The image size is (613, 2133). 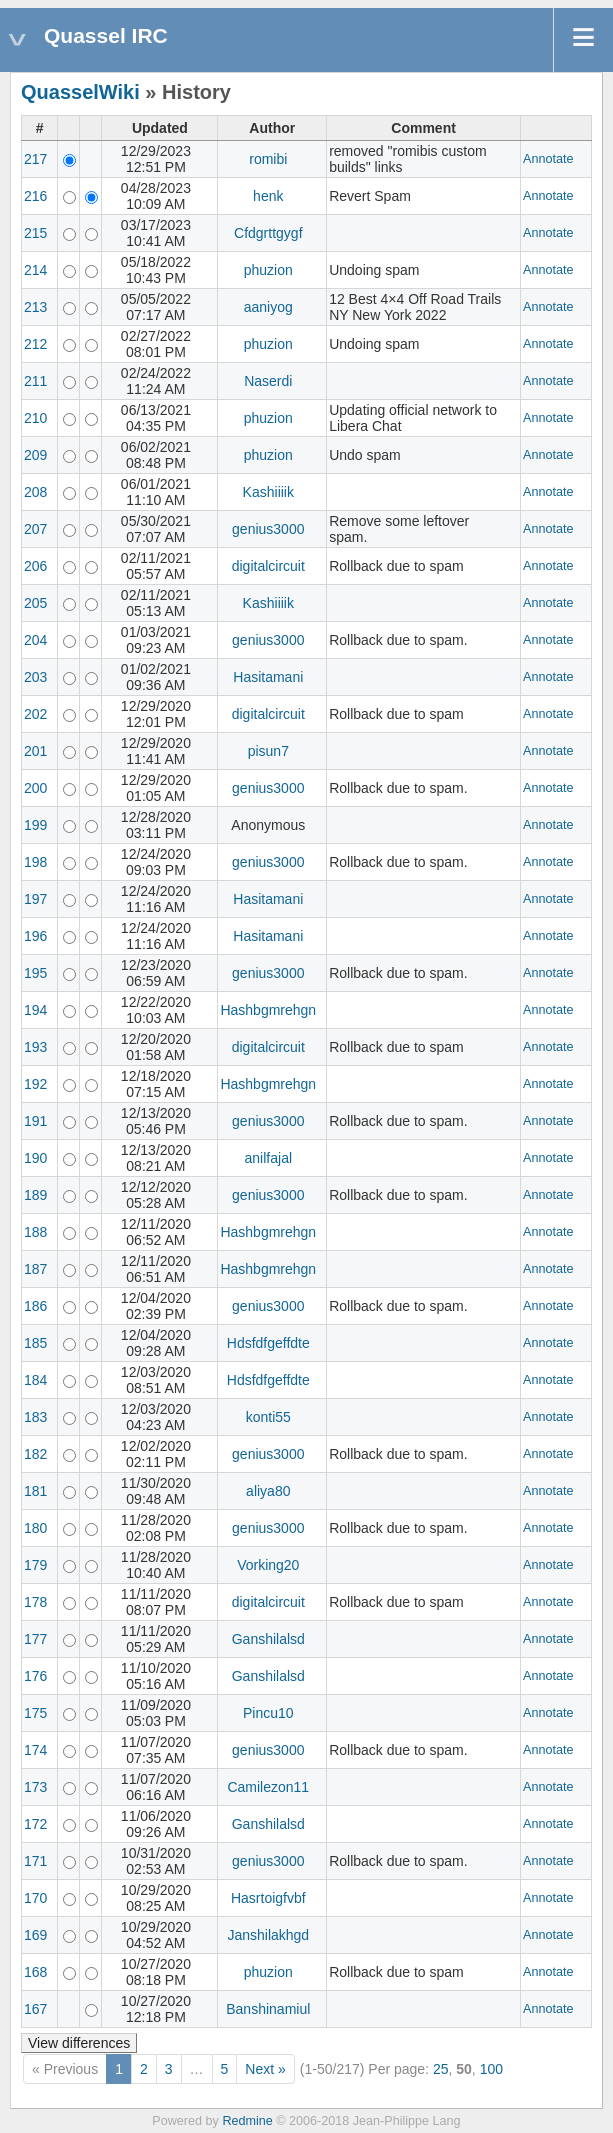 I want to click on romibi, so click(x=268, y=159).